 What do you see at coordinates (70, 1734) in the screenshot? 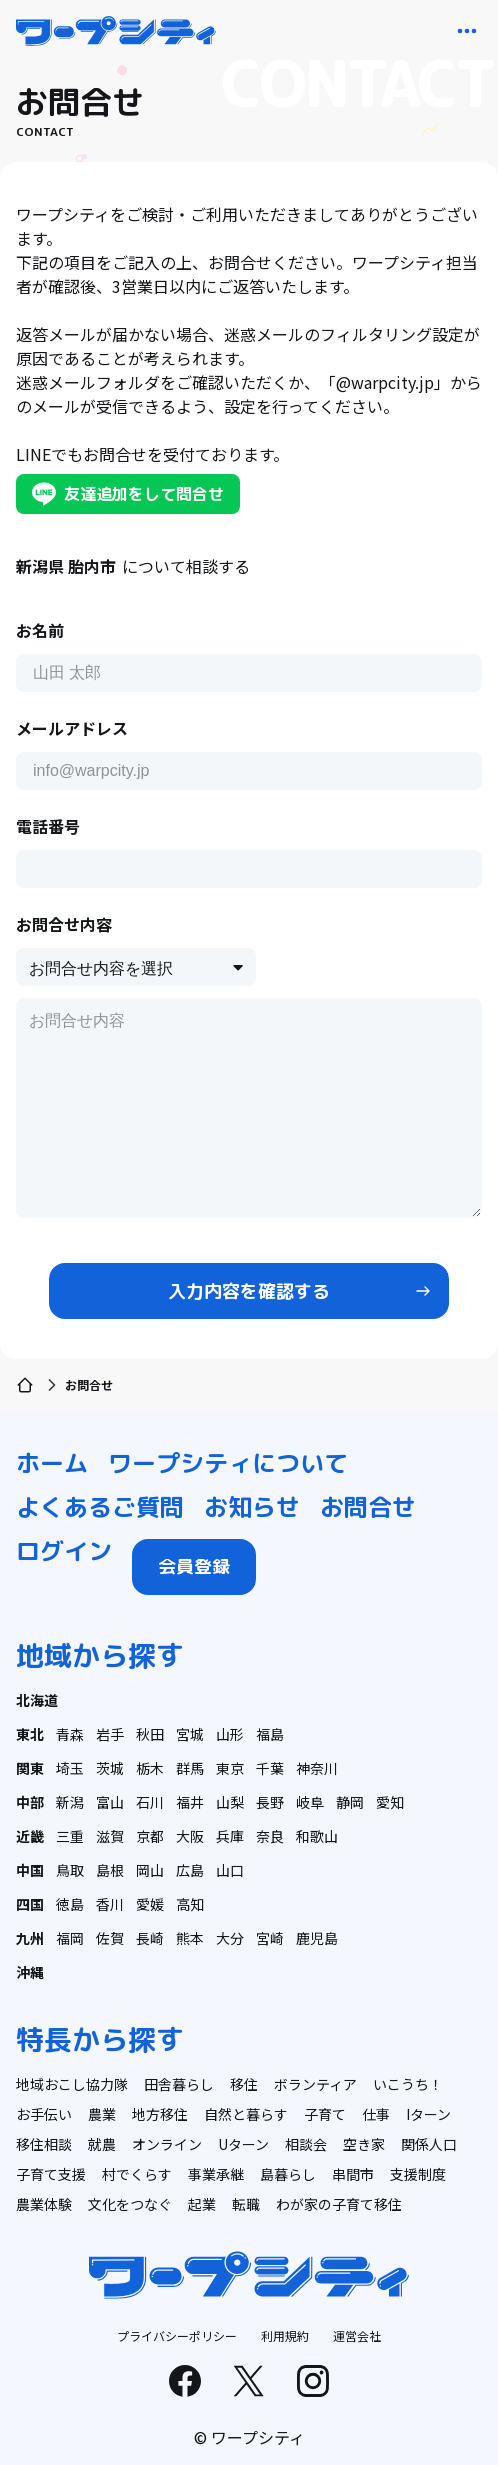
I see `青森` at bounding box center [70, 1734].